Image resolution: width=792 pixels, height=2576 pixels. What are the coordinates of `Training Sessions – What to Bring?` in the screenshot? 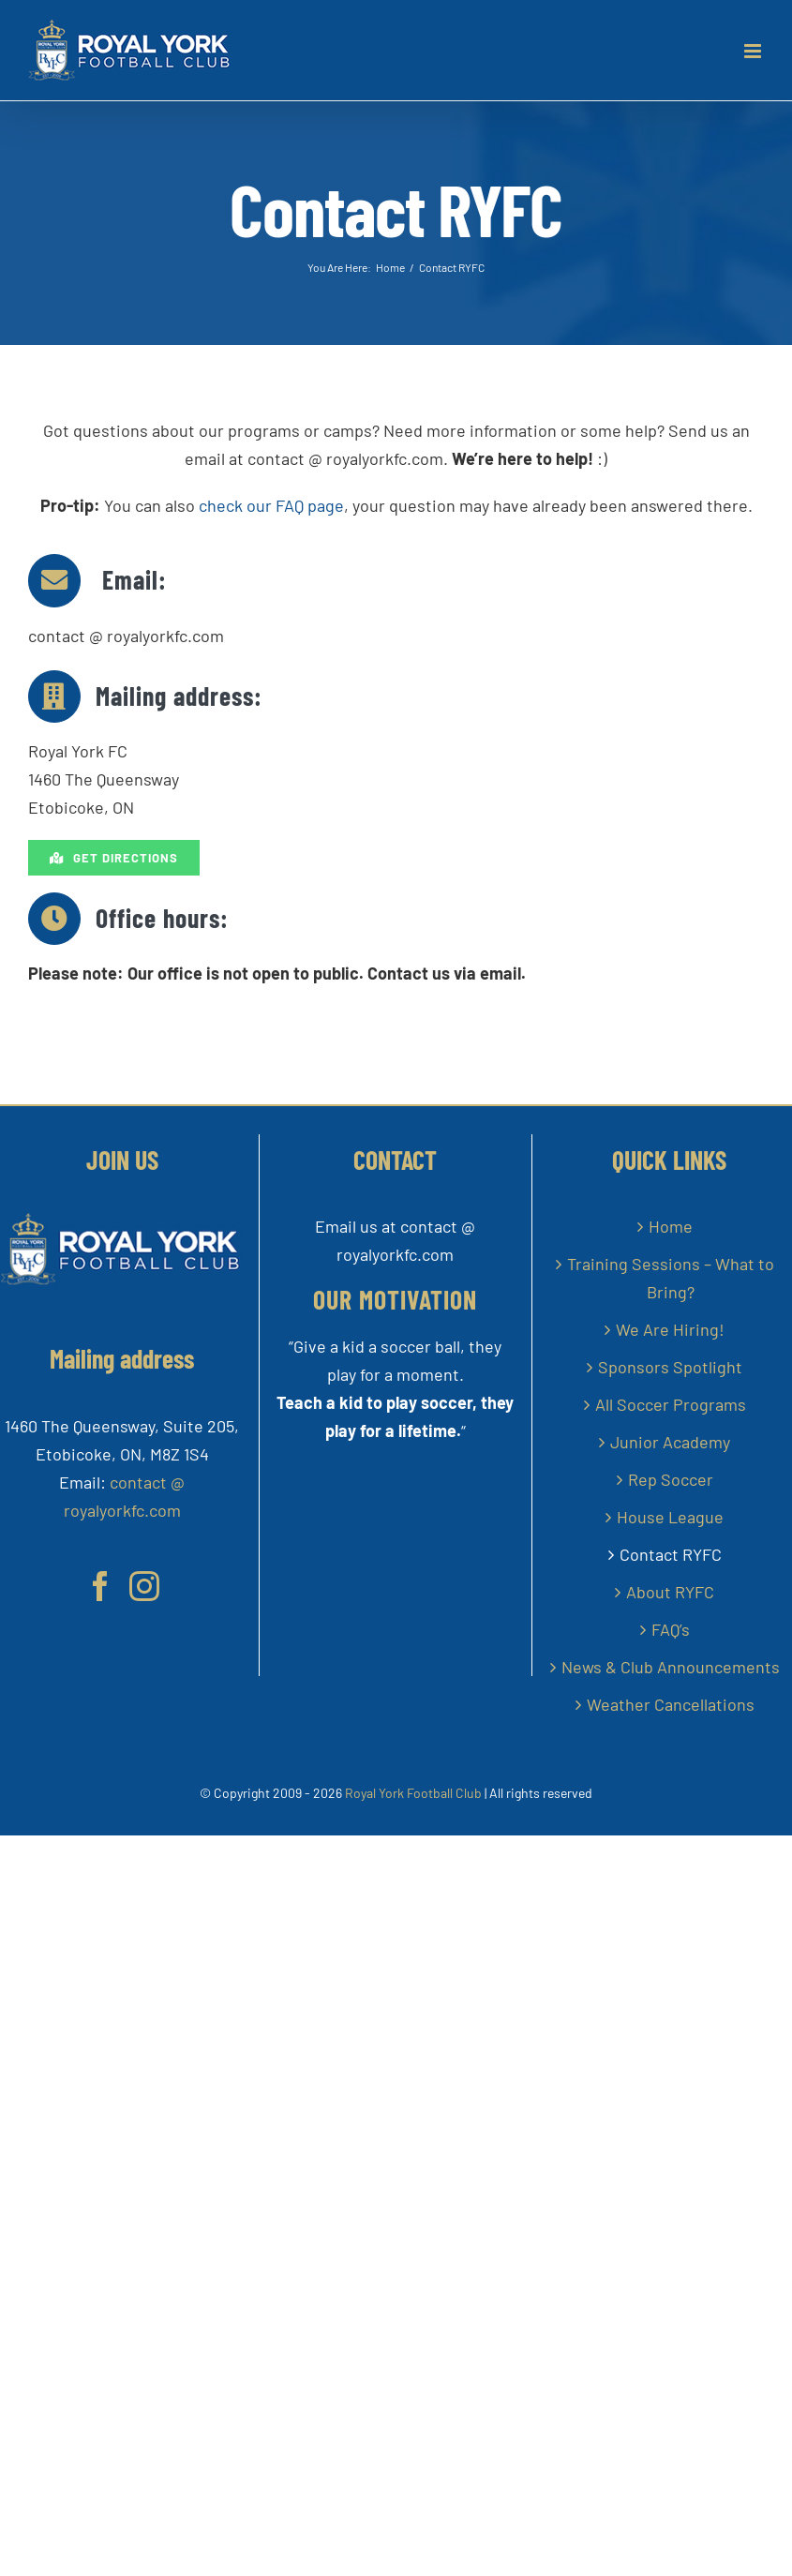 It's located at (670, 1277).